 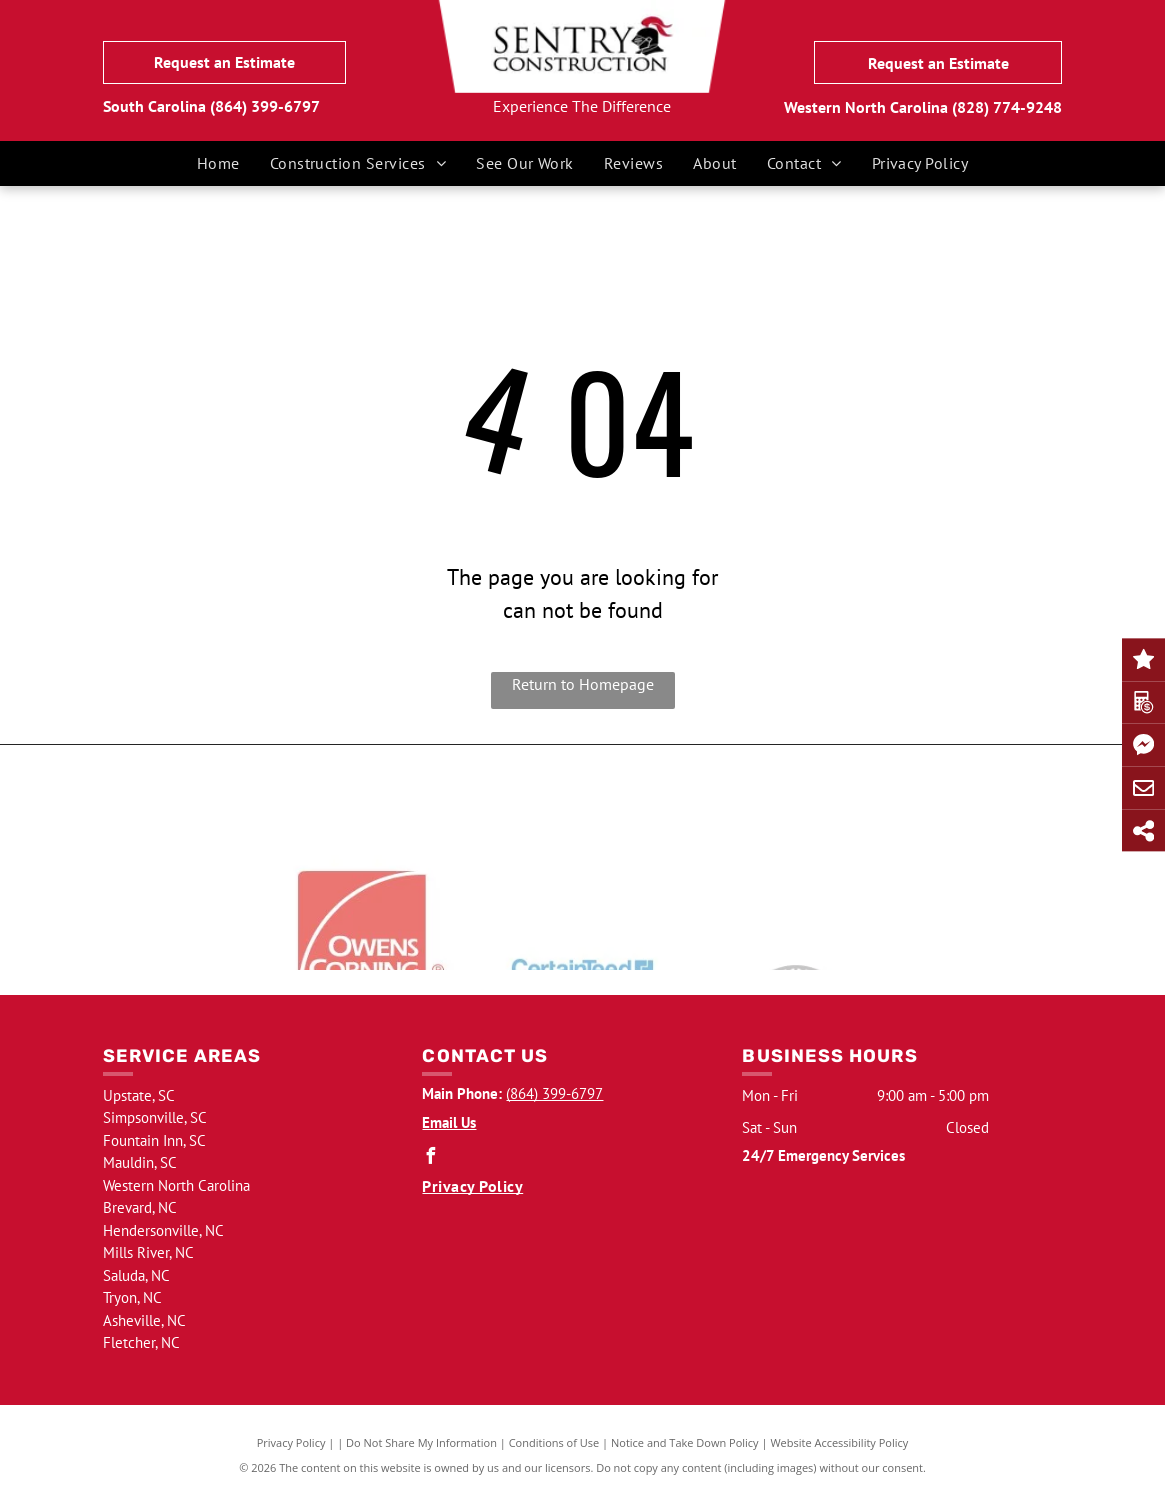 What do you see at coordinates (554, 1442) in the screenshot?
I see `Conditions of Use` at bounding box center [554, 1442].